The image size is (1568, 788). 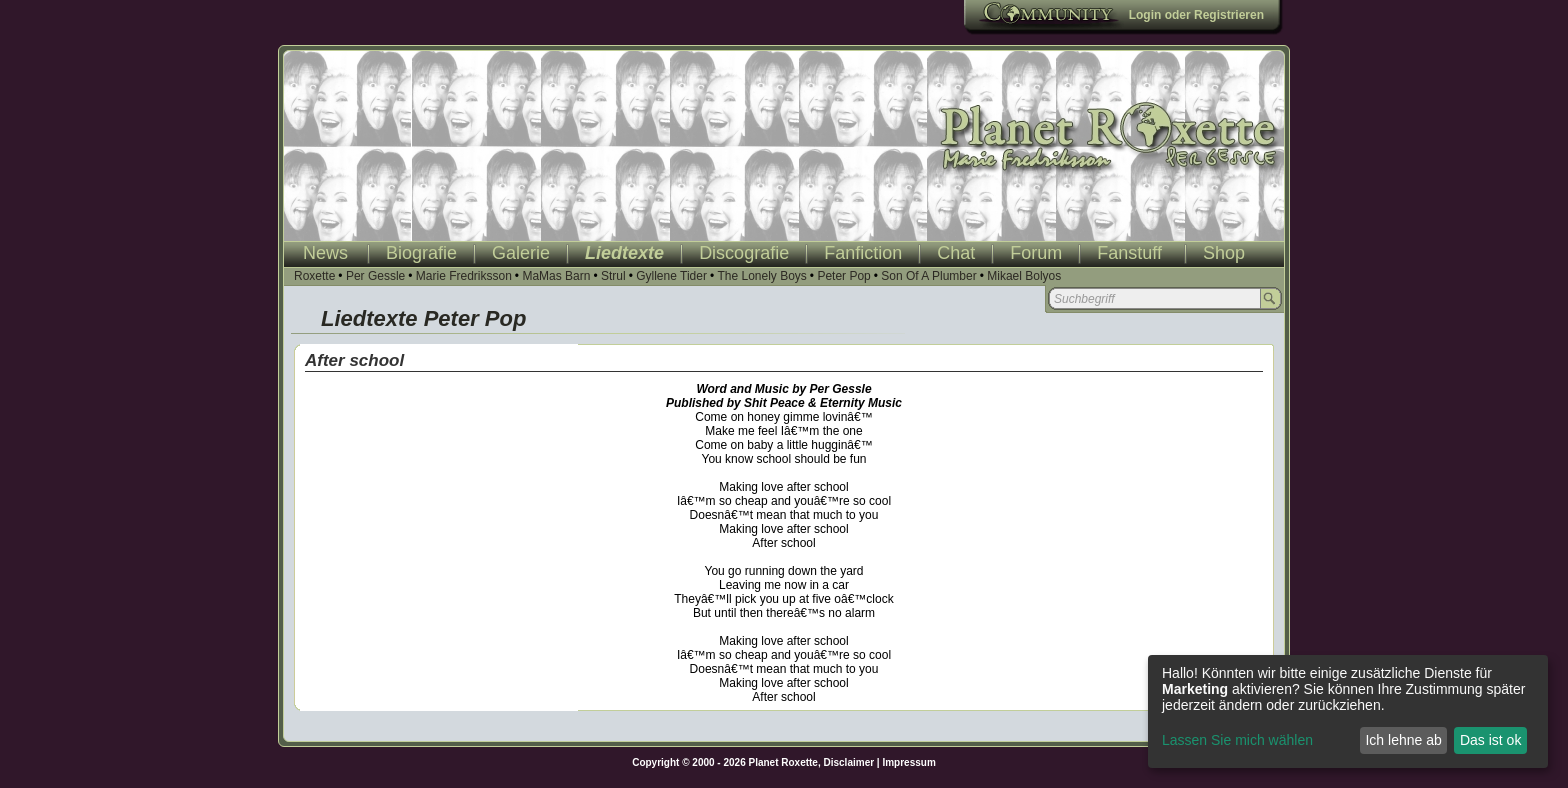 I want to click on Marie Fredriksson, so click(x=464, y=276).